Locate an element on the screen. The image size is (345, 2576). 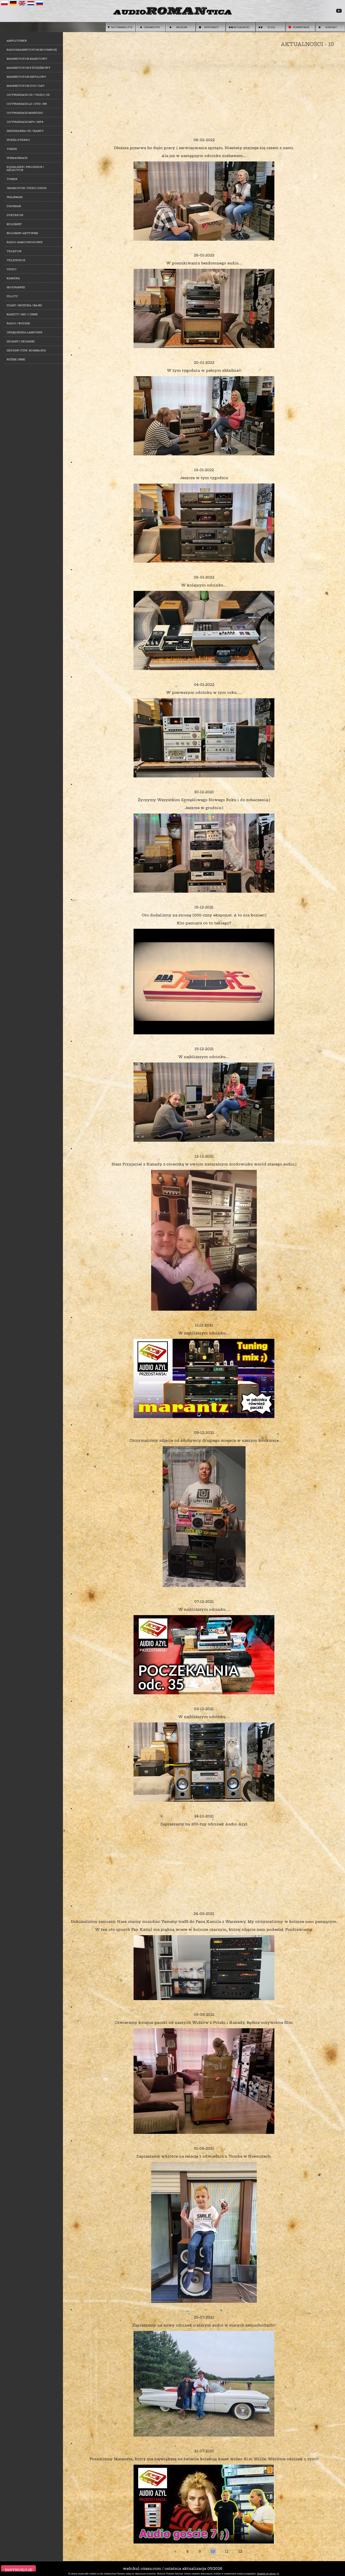
Kasety / MD / i inne is located at coordinates (22, 314).